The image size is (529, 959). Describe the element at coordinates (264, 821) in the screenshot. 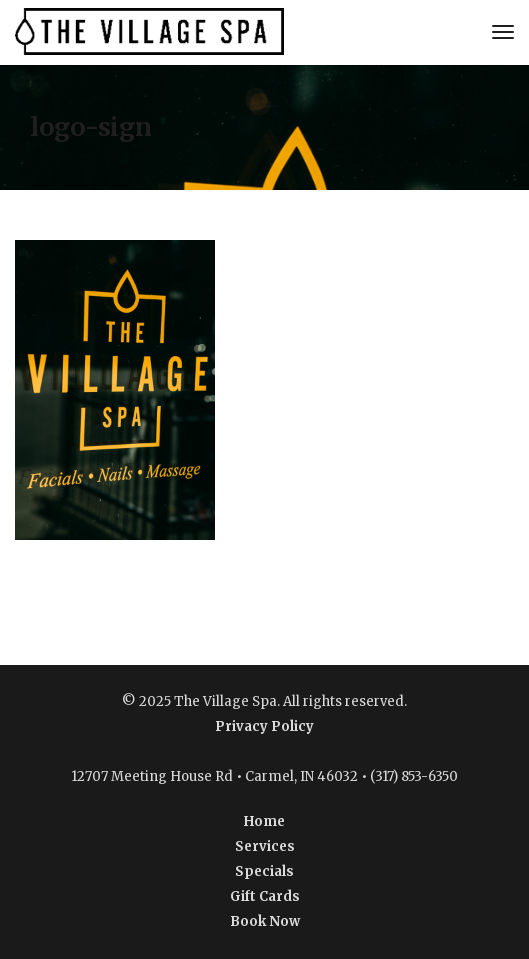

I see `Home` at that location.